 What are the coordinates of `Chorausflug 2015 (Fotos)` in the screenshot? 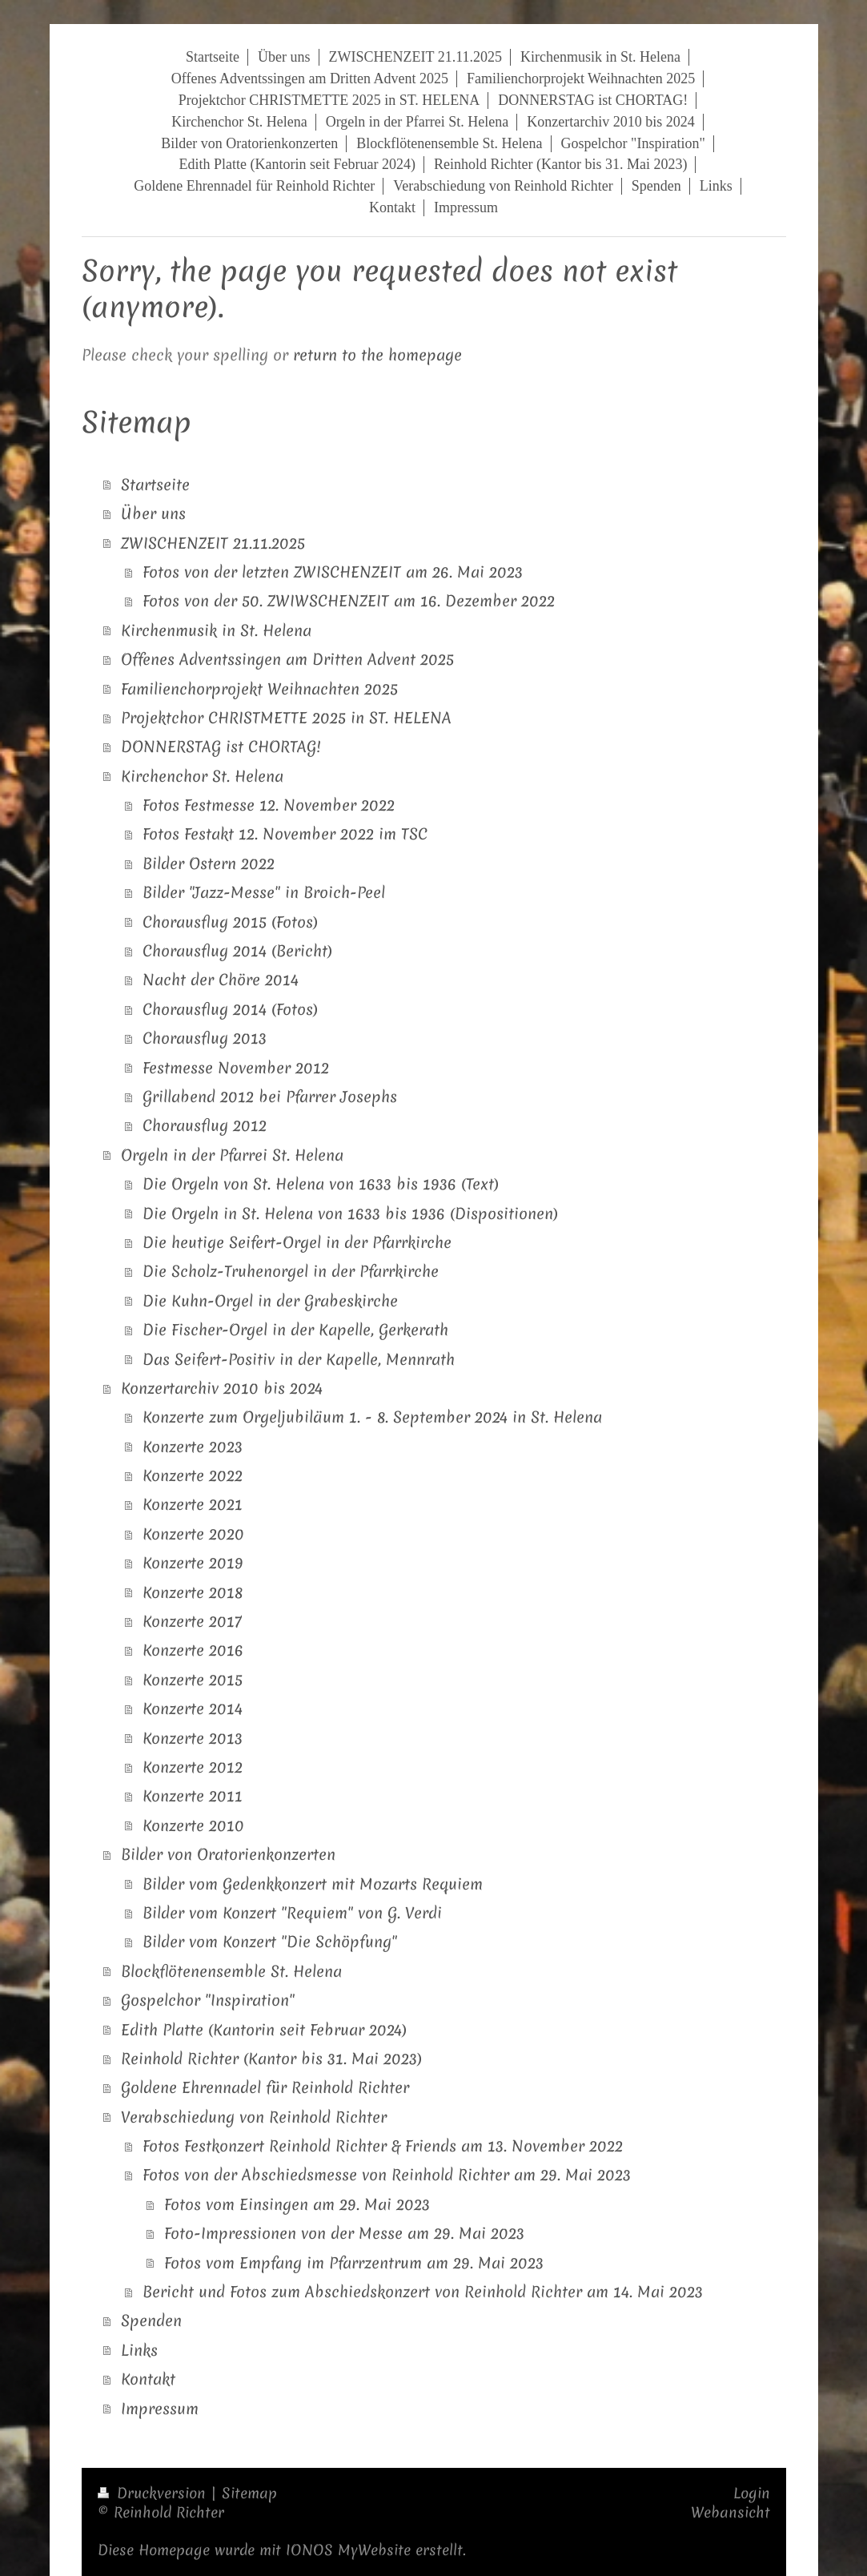 It's located at (230, 922).